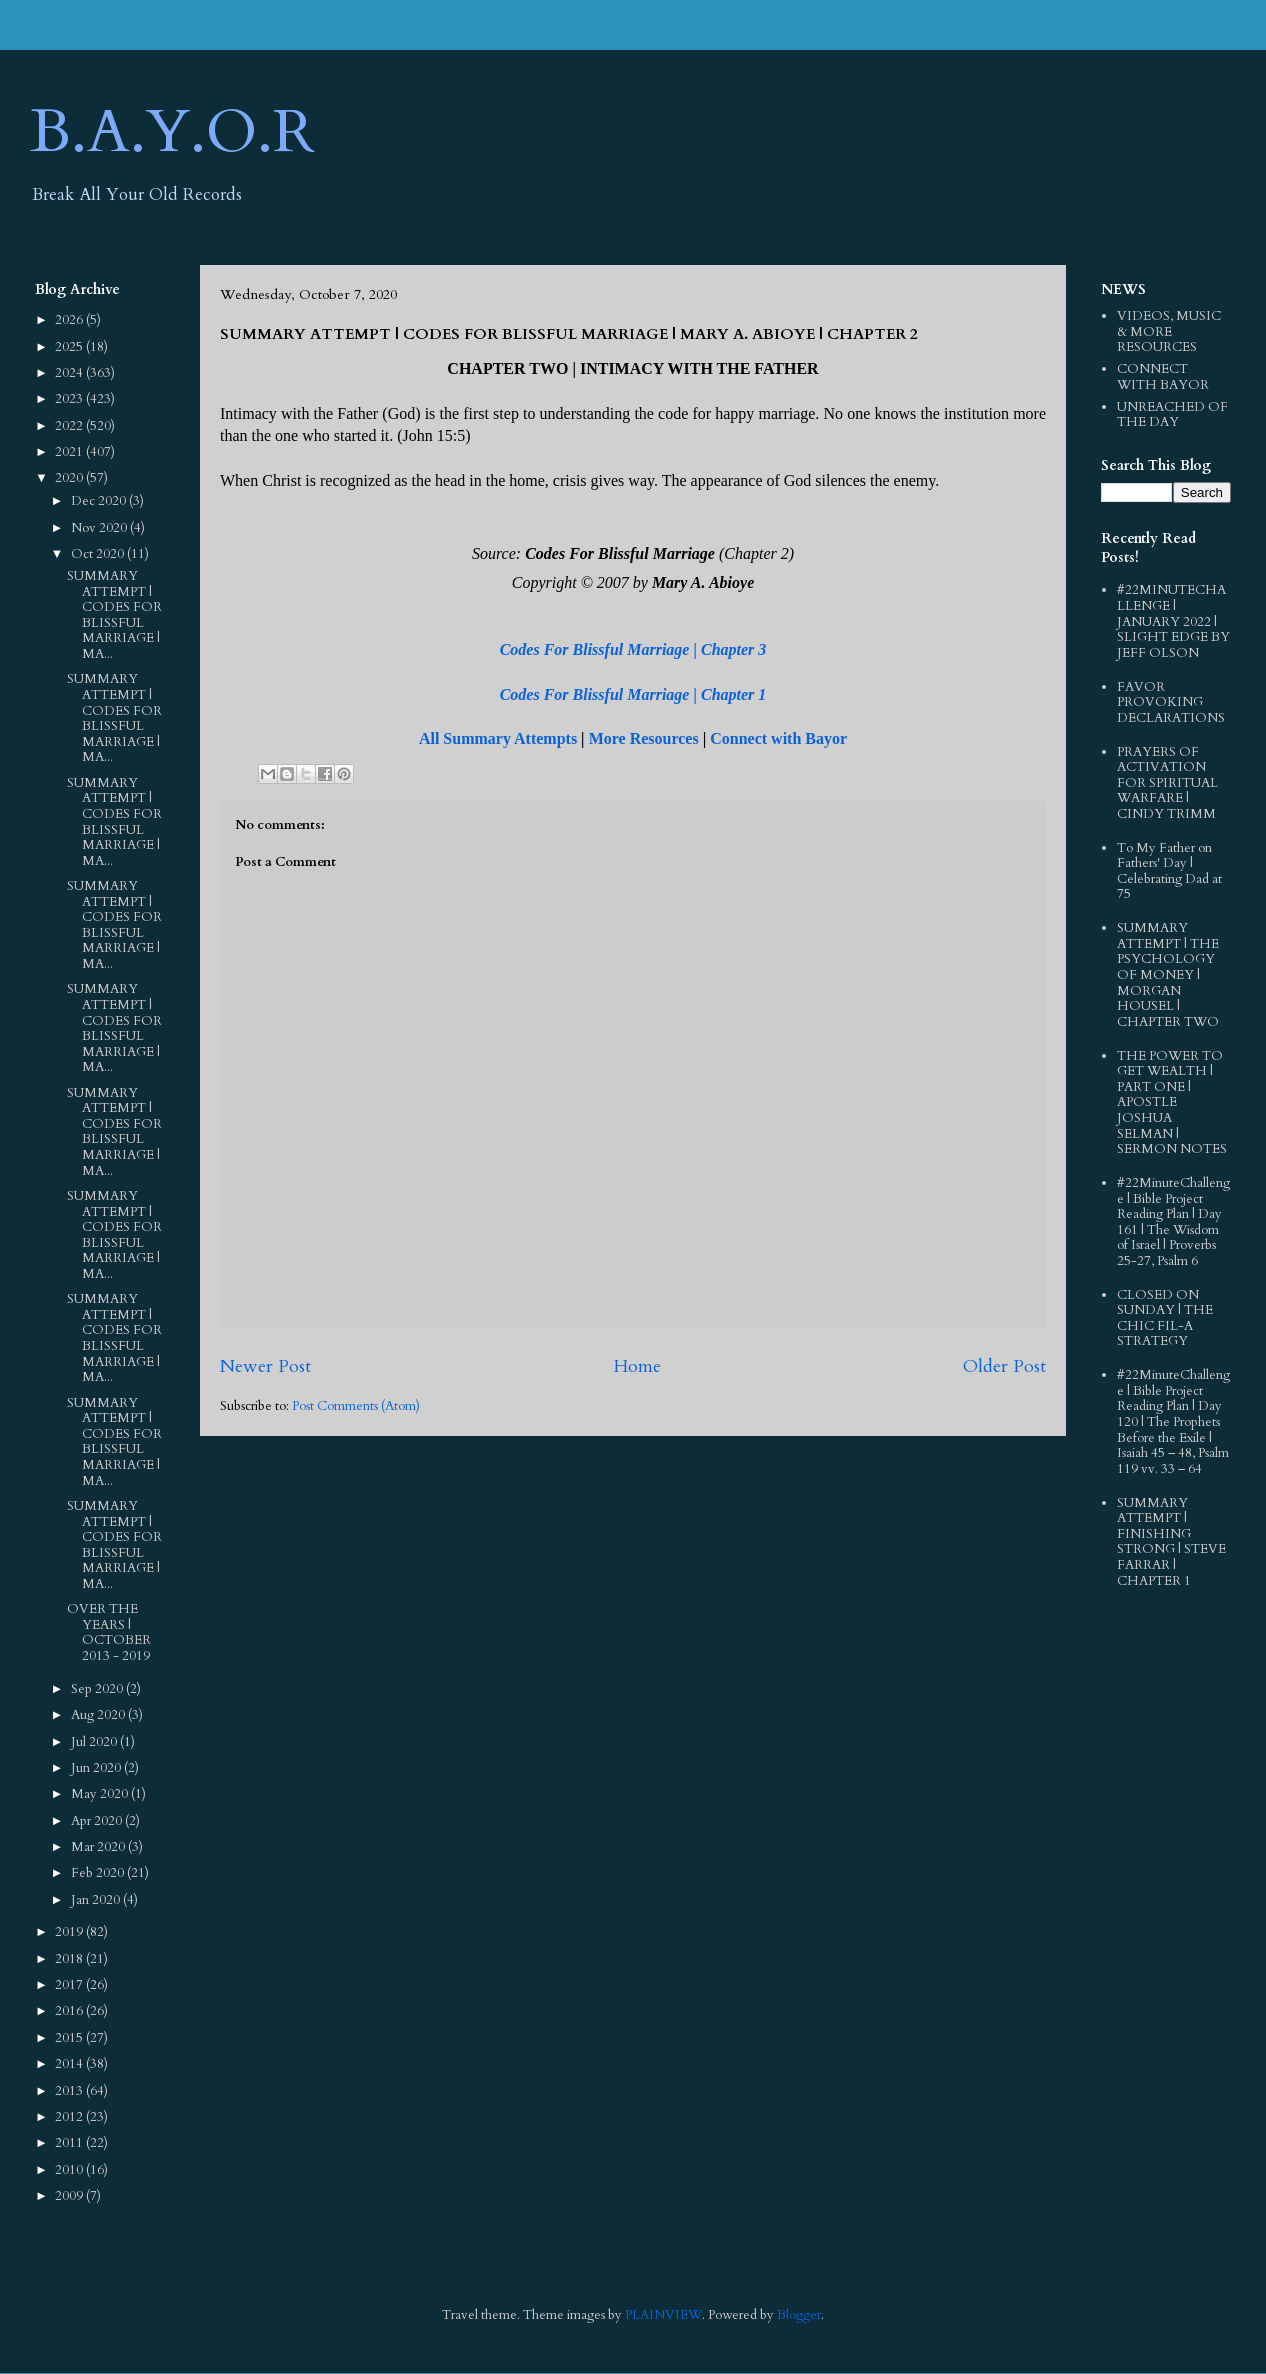  Describe the element at coordinates (172, 132) in the screenshot. I see `B.A.Y.O.R` at that location.